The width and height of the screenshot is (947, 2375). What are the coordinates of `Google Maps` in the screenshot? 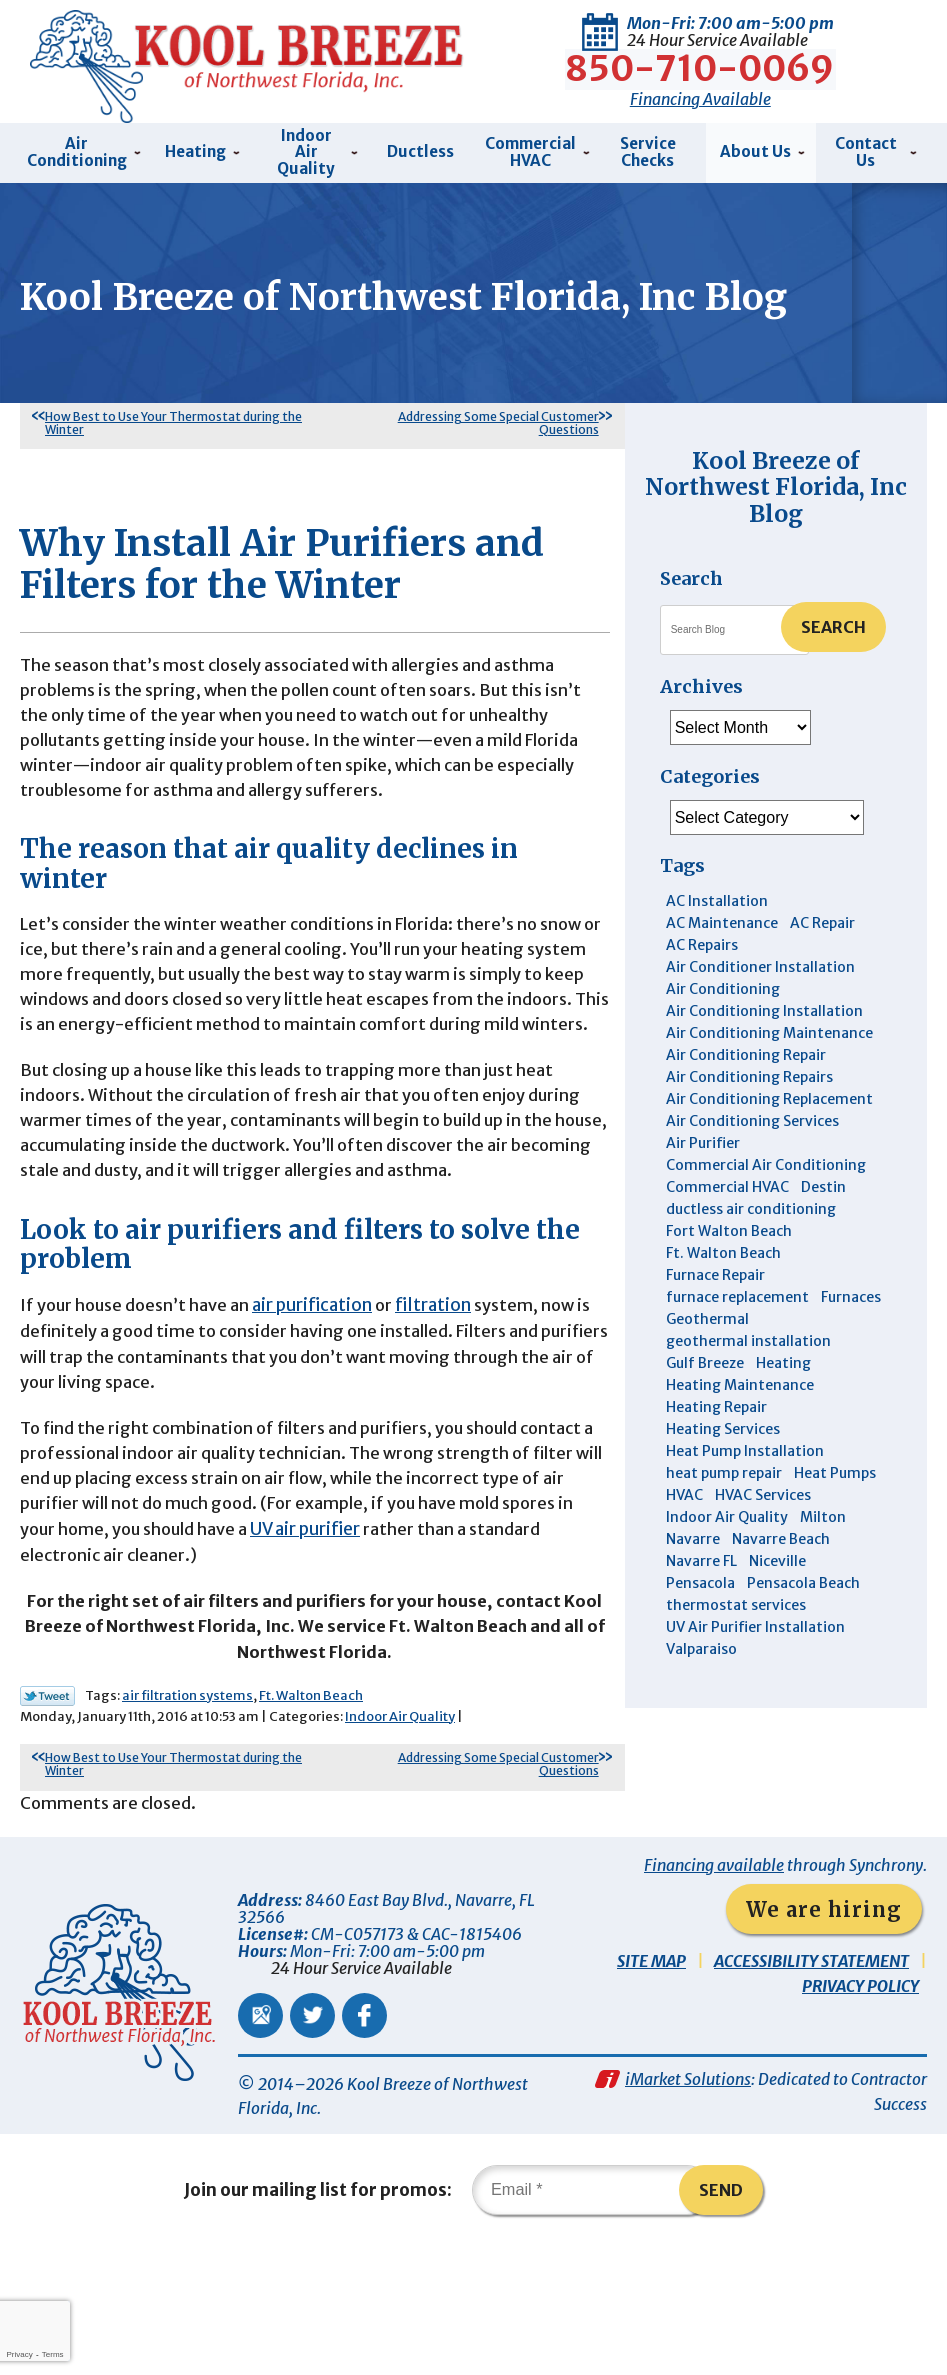 It's located at (260, 2134).